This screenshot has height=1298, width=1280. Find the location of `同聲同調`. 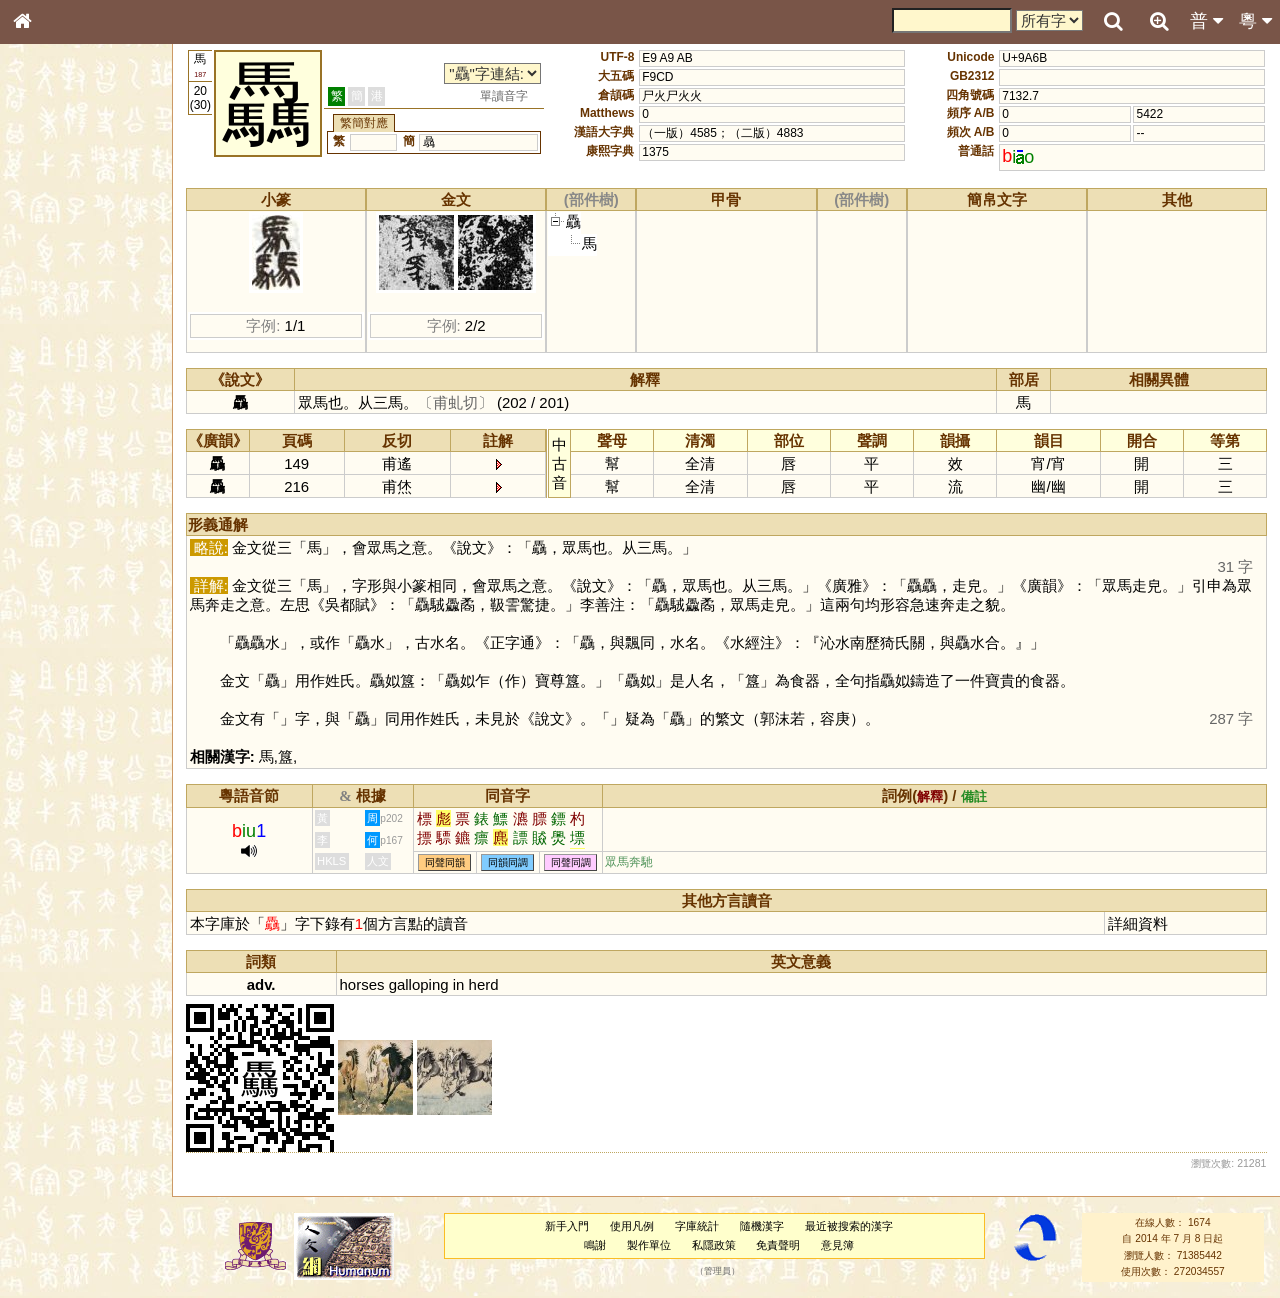

同聲同調 is located at coordinates (571, 862).